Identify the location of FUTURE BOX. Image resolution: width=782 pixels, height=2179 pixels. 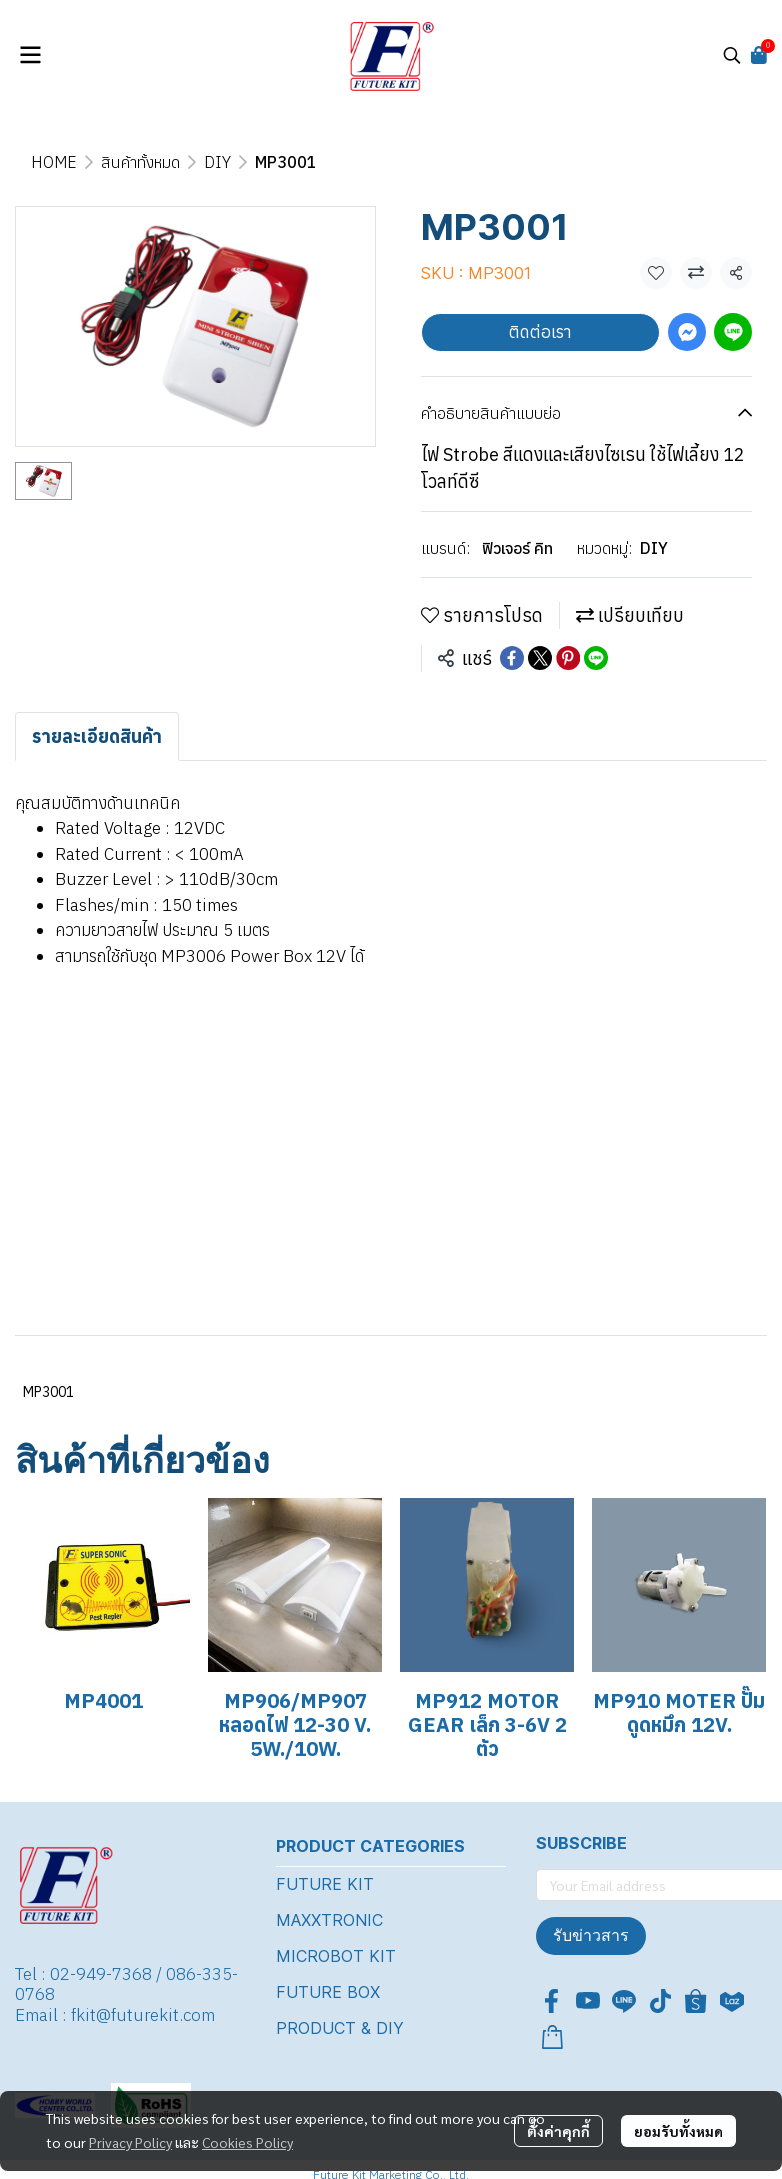
(328, 1992).